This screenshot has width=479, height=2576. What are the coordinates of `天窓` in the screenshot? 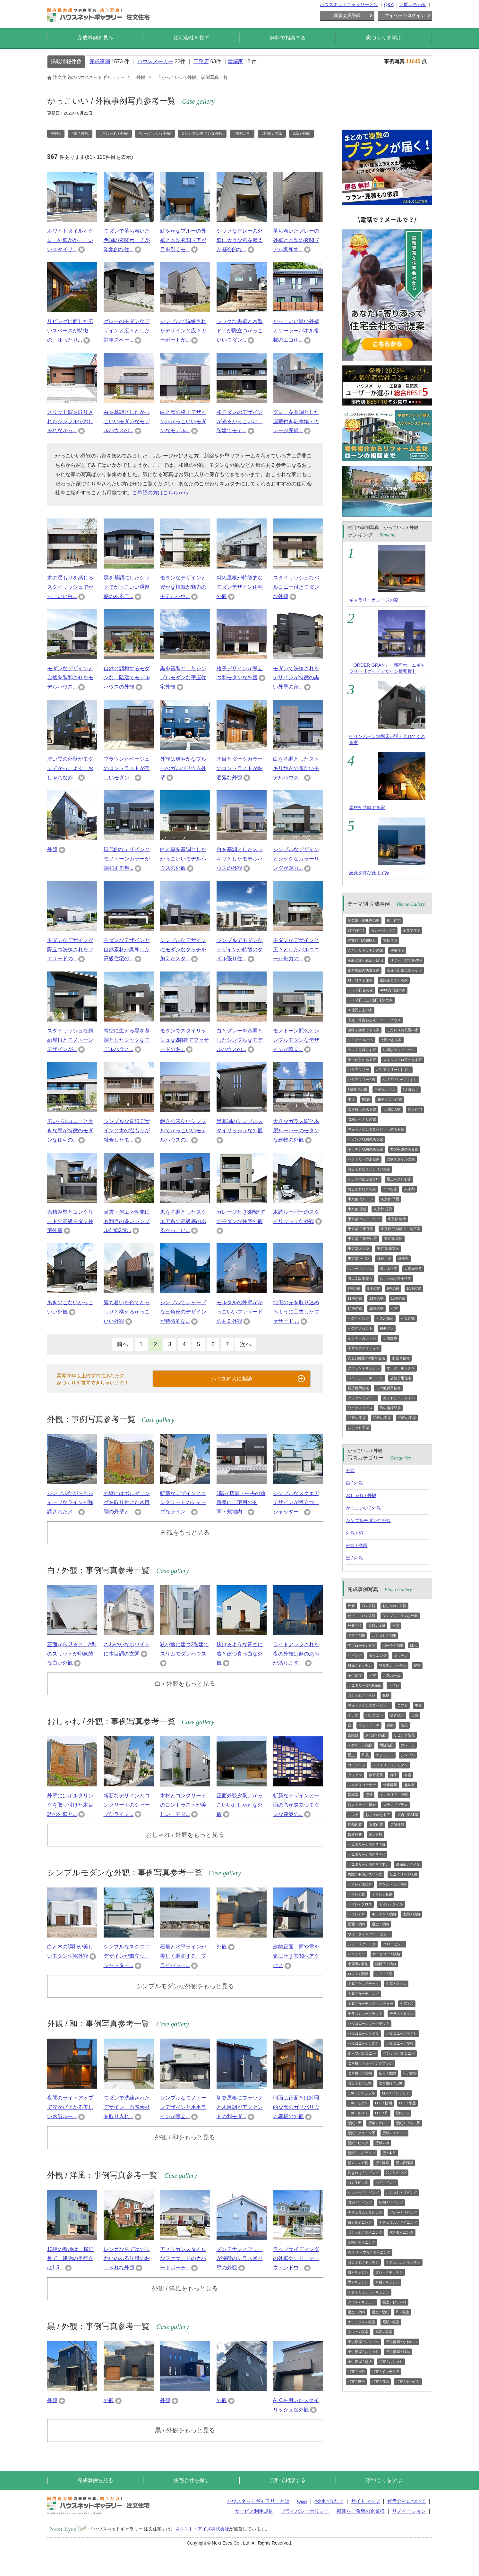 It's located at (414, 1715).